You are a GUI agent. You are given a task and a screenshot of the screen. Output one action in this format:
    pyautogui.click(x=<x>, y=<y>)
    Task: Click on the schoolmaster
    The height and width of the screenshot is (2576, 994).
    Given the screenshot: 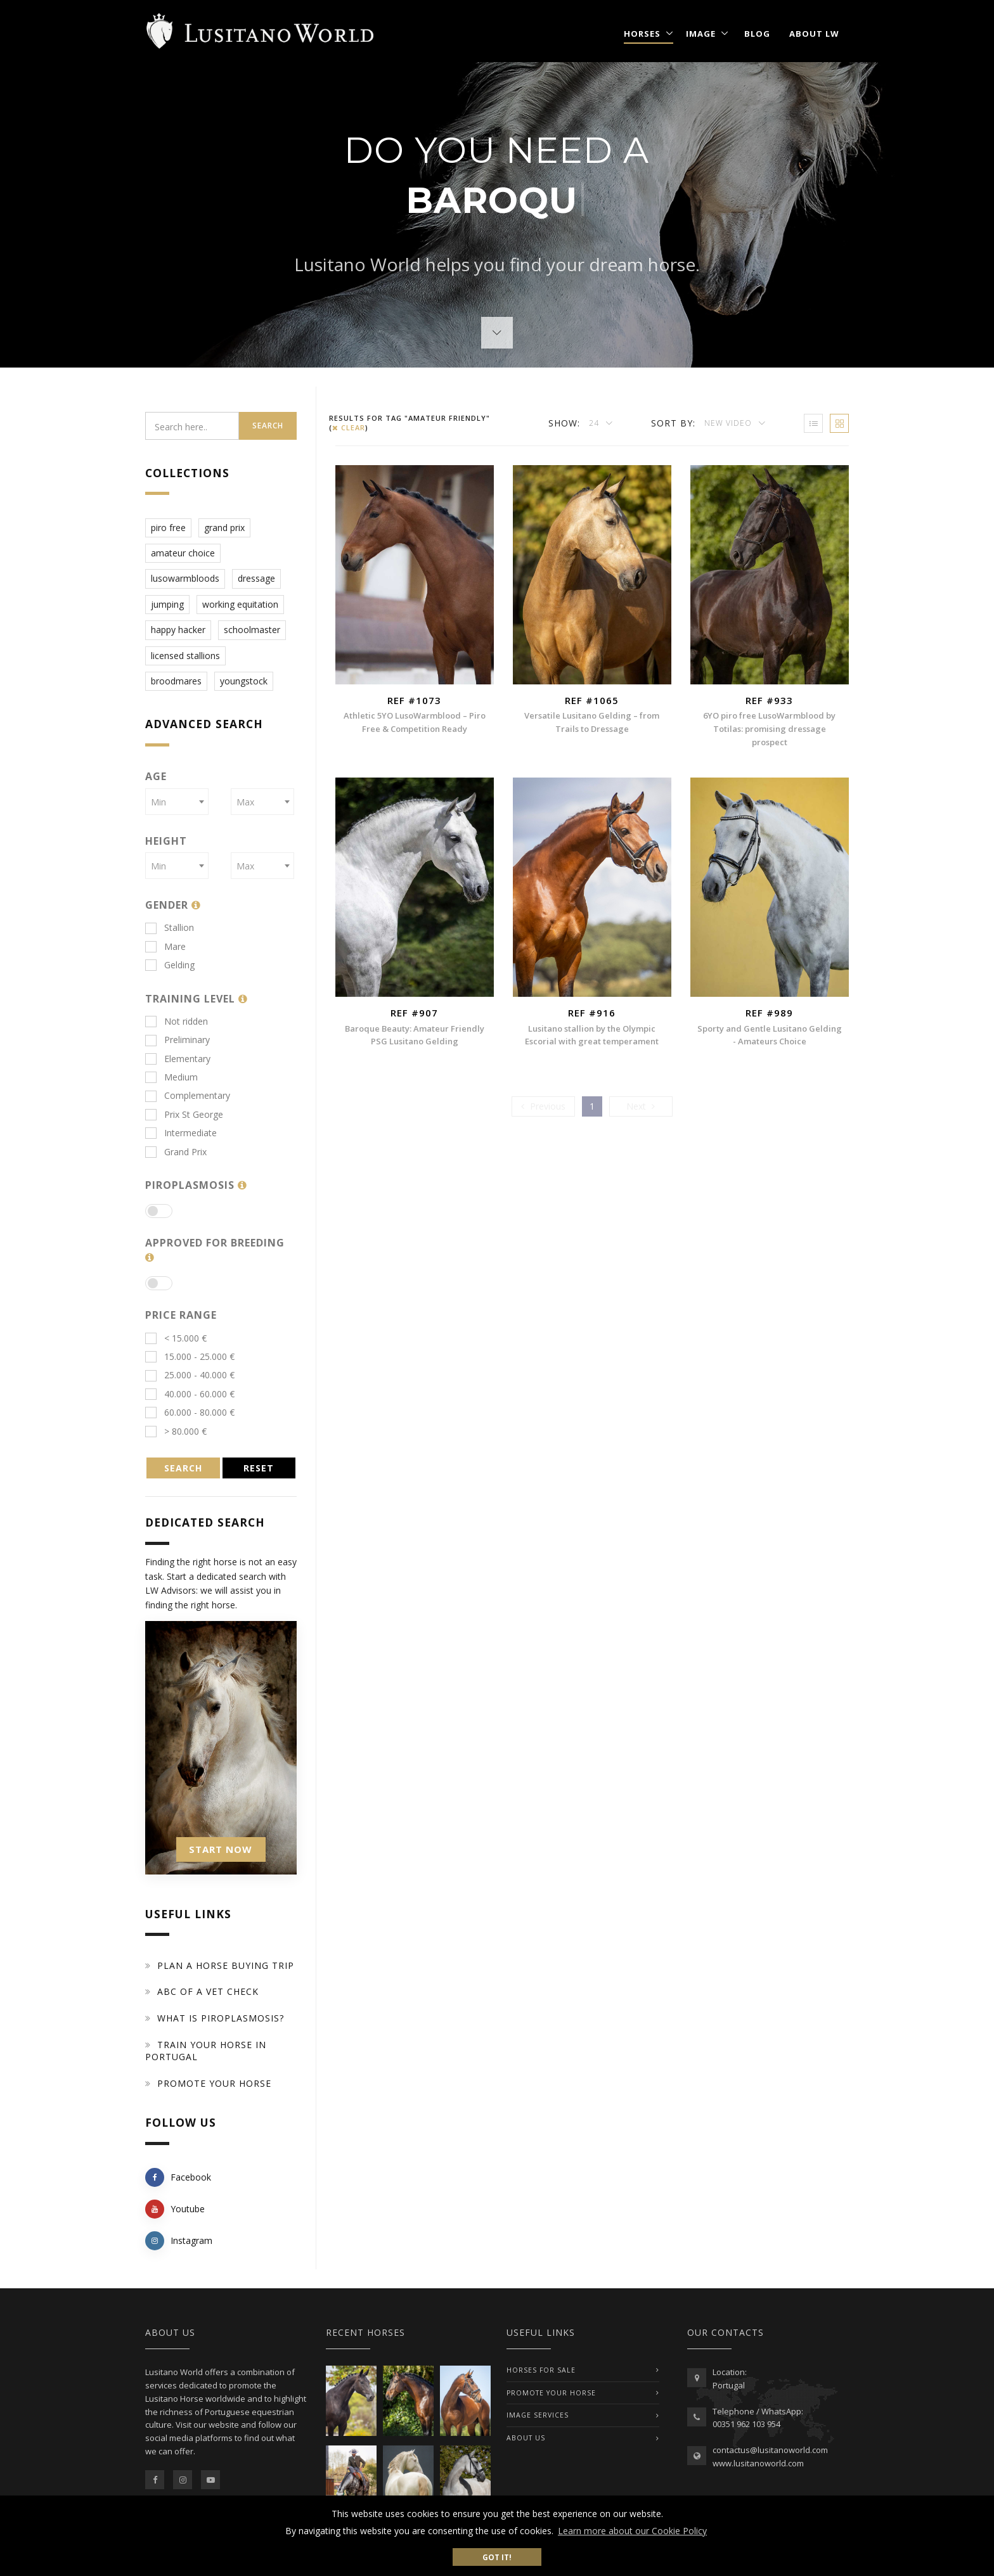 What is the action you would take?
    pyautogui.click(x=252, y=630)
    